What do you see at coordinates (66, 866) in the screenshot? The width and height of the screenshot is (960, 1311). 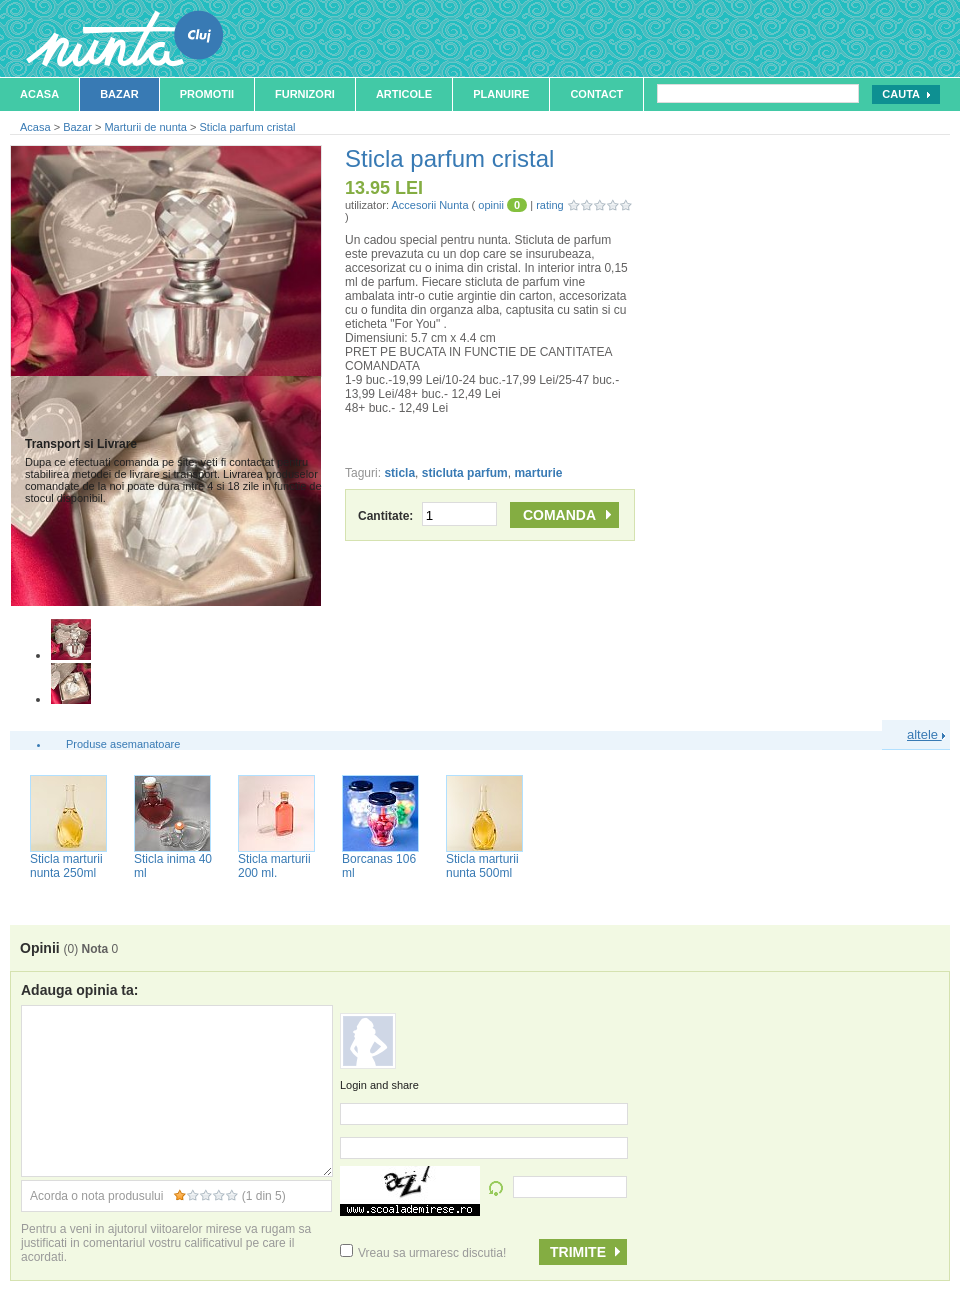 I see `Sticla marturii nunta 250ml` at bounding box center [66, 866].